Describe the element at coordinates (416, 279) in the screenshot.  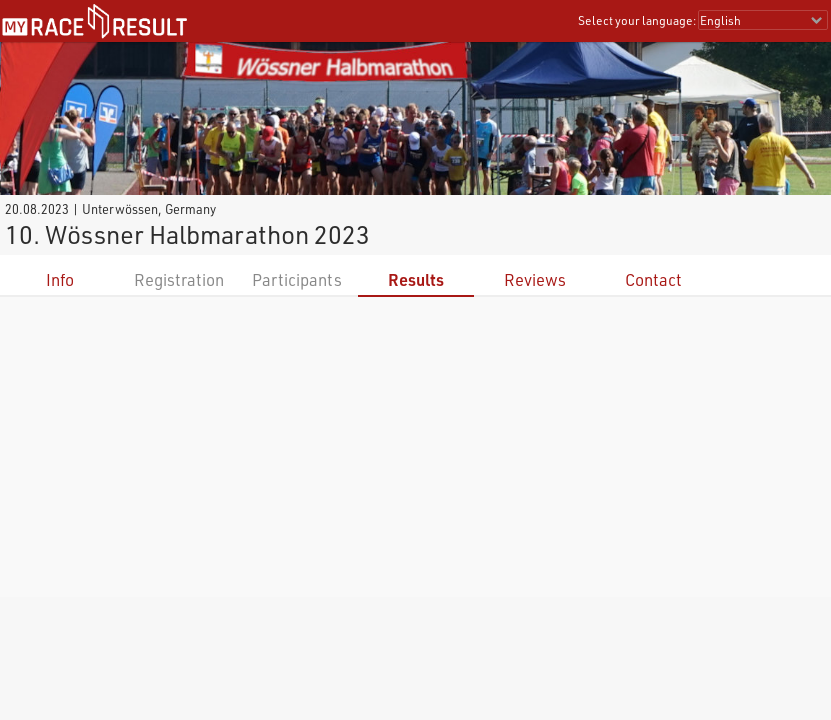
I see `Results` at that location.